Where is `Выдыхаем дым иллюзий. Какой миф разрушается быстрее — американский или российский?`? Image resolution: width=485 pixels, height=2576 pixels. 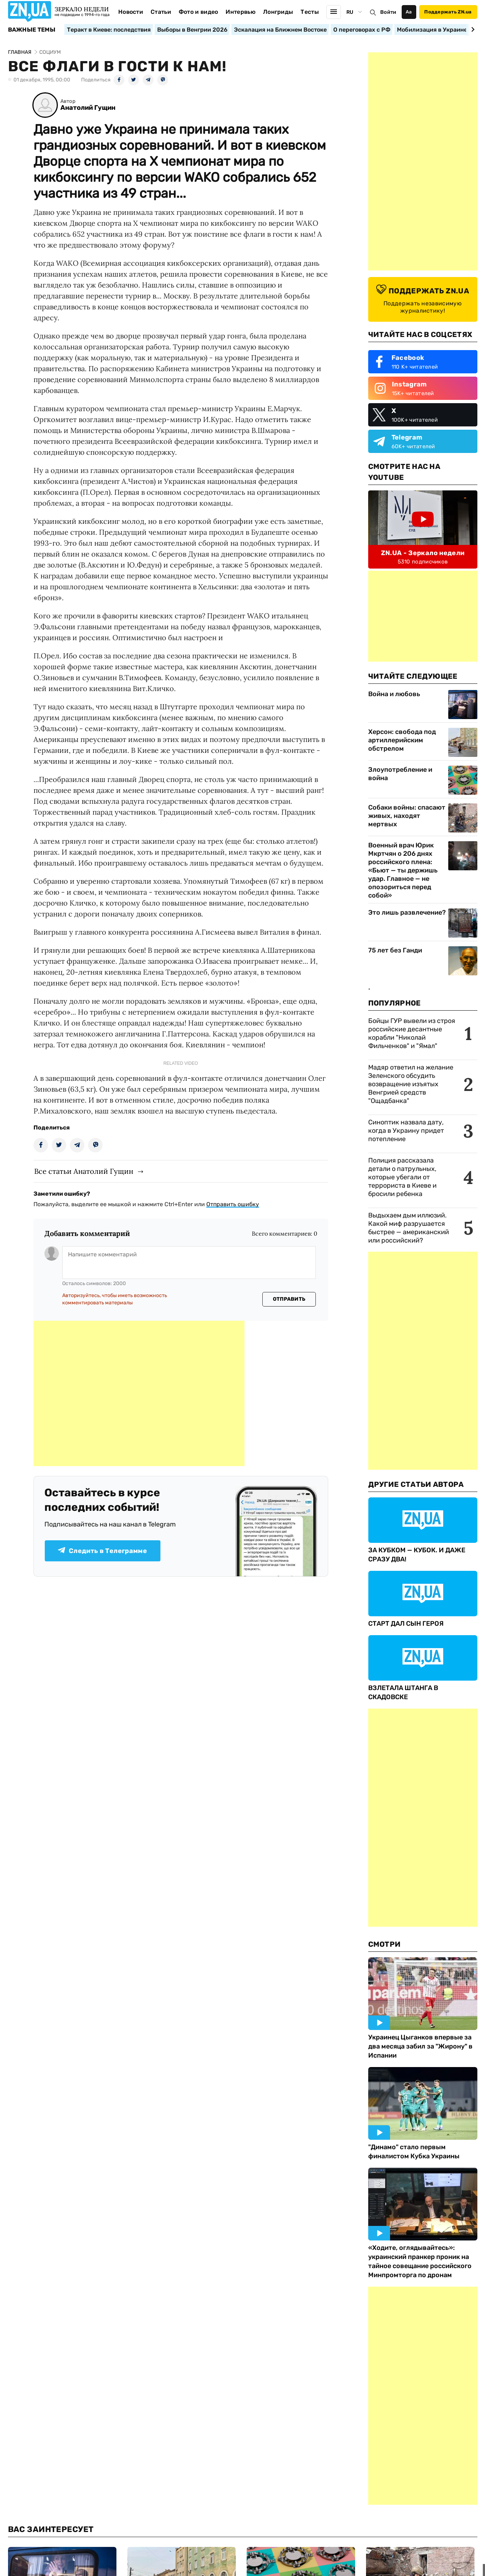 Выдыхаем дым иллюзий. Какой миф разрушается быстрее — американский или российский? is located at coordinates (408, 1227).